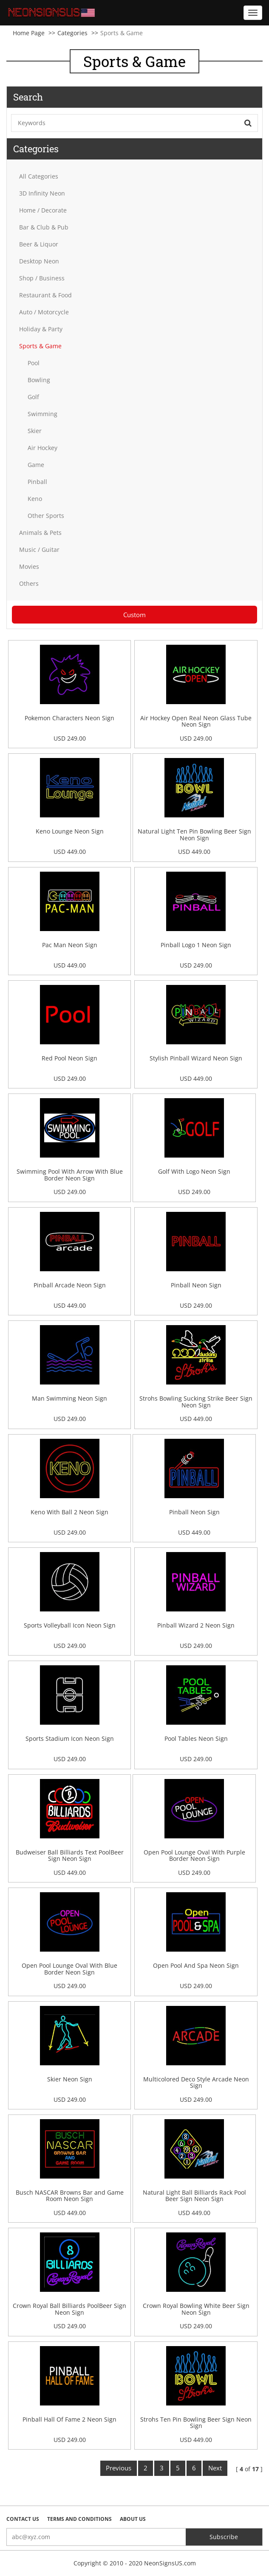 This screenshot has width=269, height=2576. I want to click on Shop / Business, so click(42, 278).